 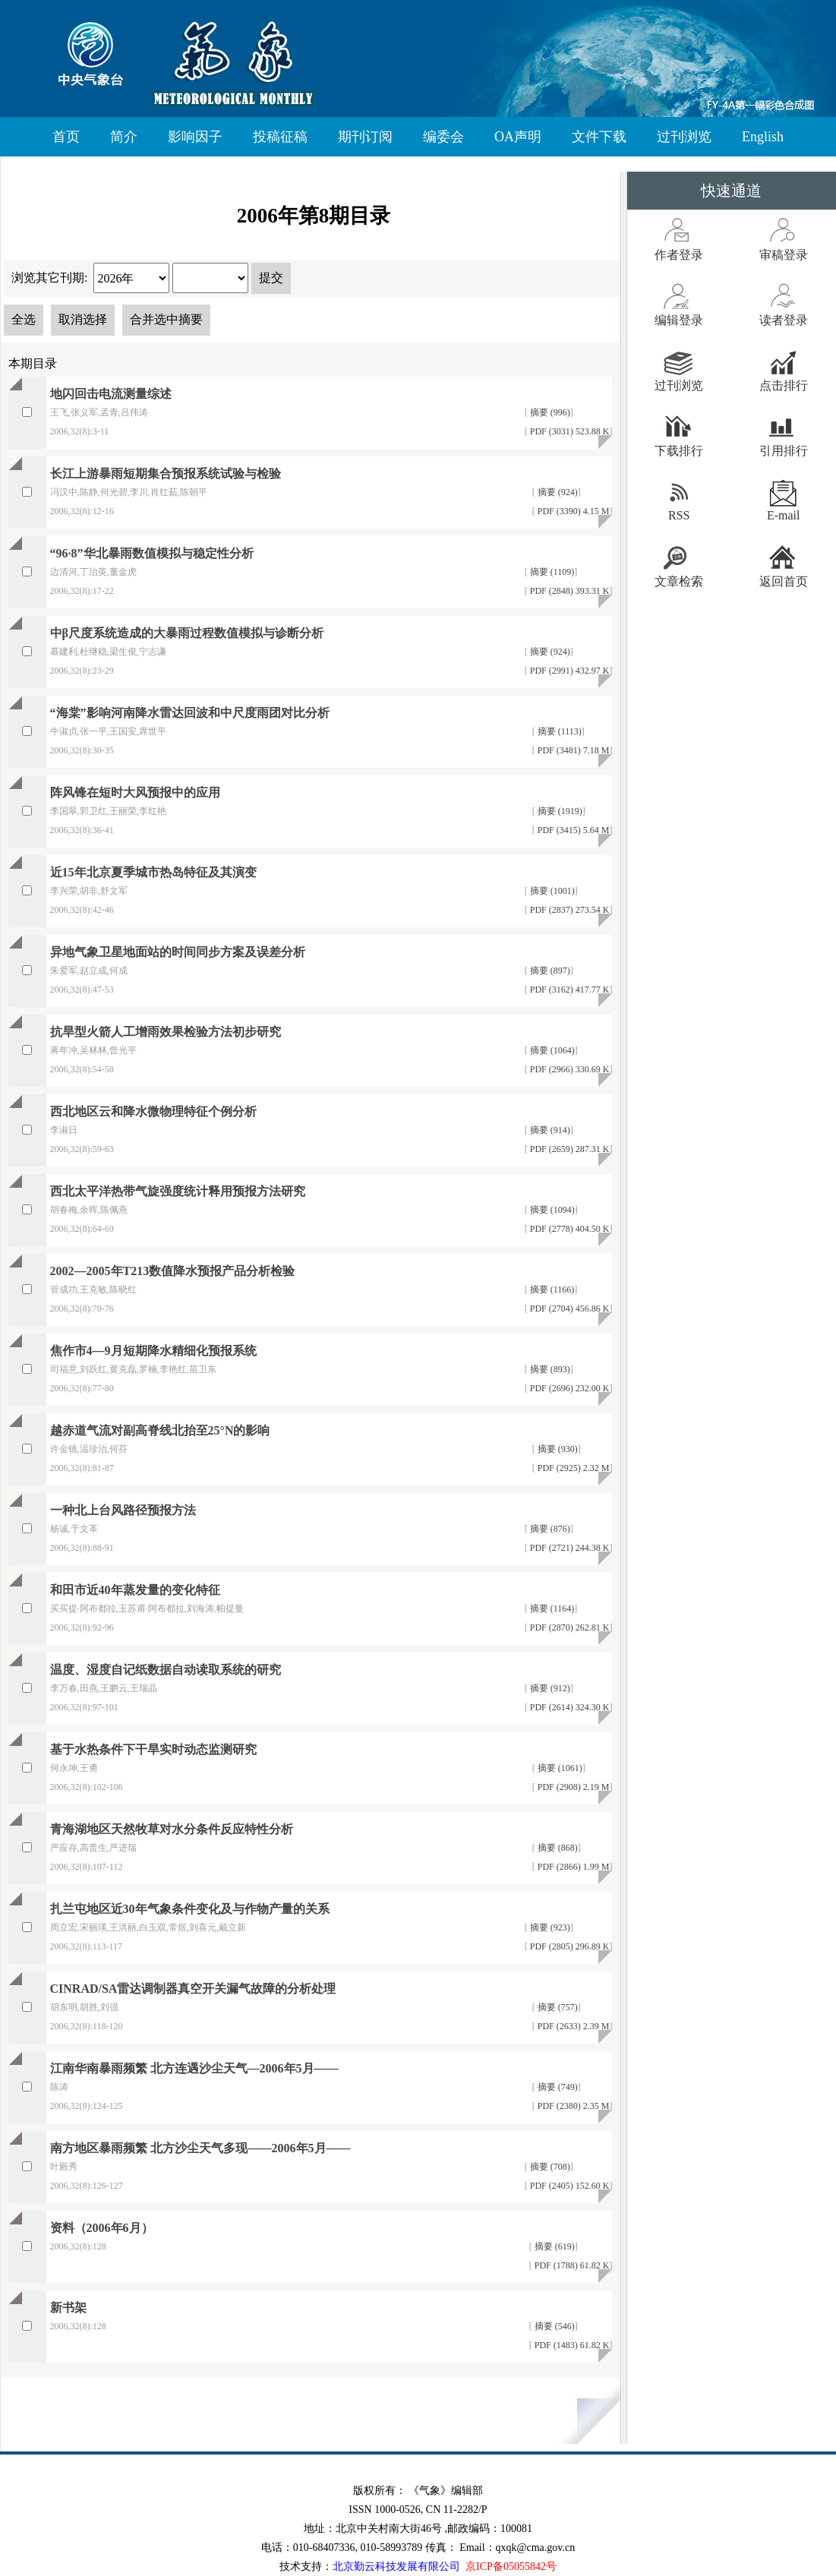 What do you see at coordinates (572, 1787) in the screenshot?
I see `PDF (2908) 2.19 M` at bounding box center [572, 1787].